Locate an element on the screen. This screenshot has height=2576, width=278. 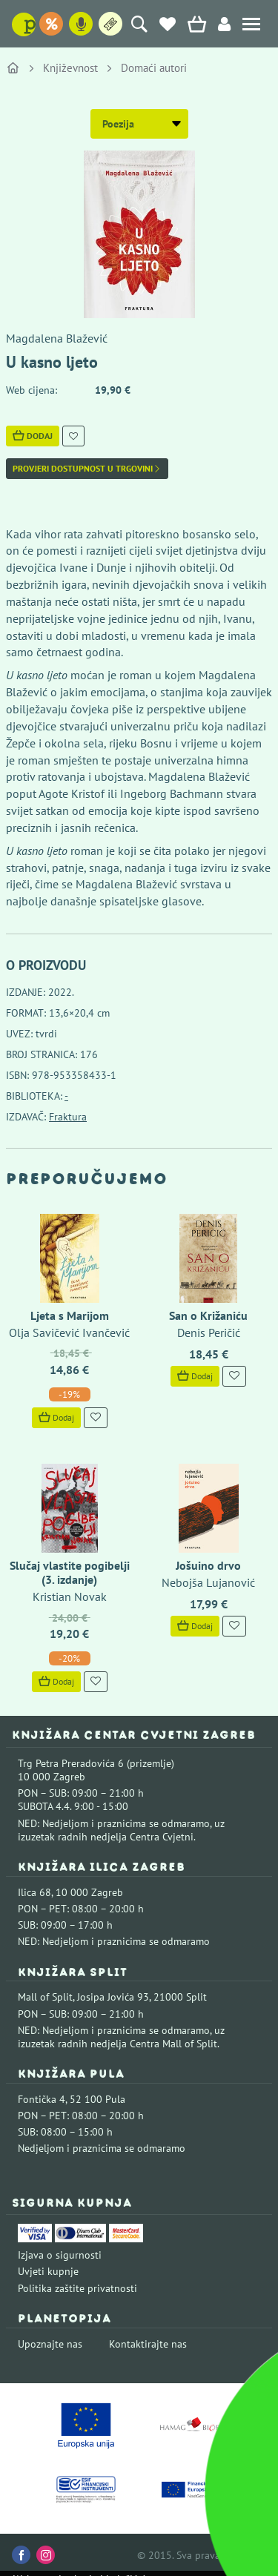
Fontička 4 is located at coordinates (41, 2099).